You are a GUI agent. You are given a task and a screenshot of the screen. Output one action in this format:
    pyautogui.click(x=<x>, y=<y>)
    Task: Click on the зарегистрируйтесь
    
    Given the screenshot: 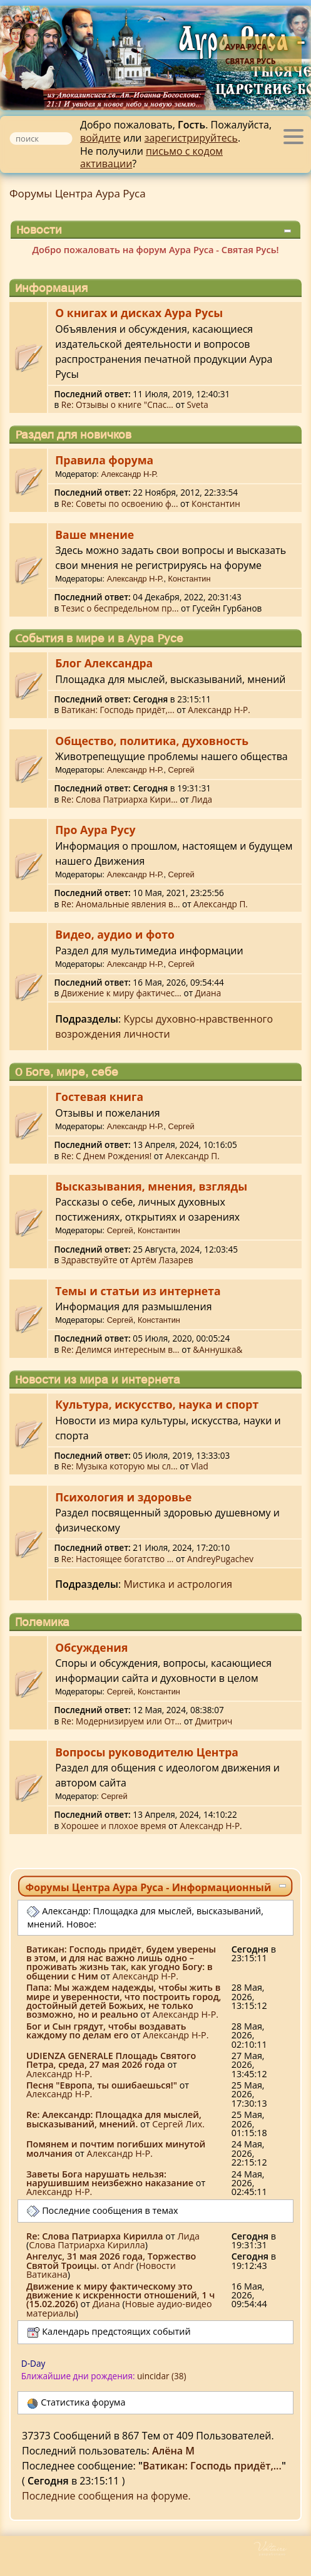 What is the action you would take?
    pyautogui.click(x=191, y=138)
    